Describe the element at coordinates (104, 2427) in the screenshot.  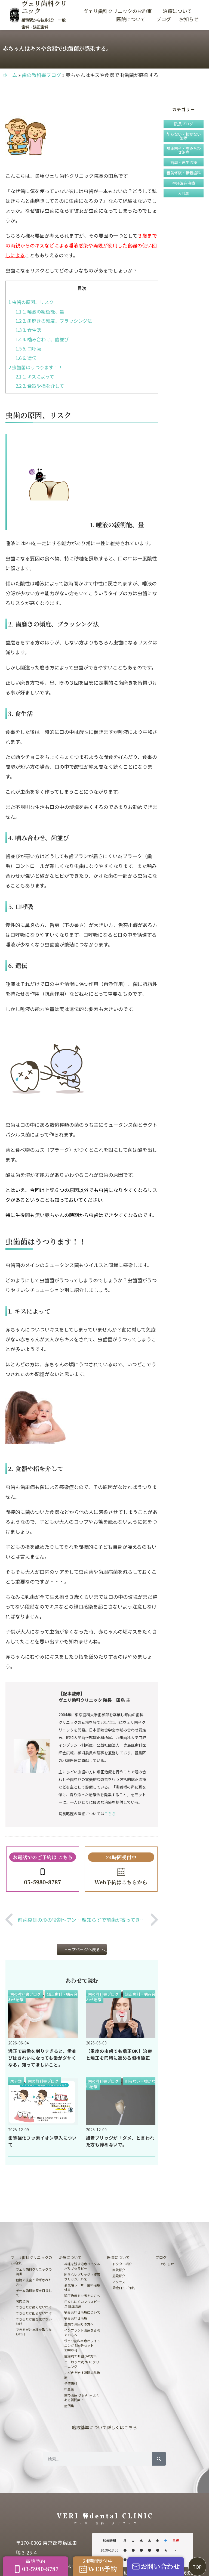
I see `施設基準について詳しくはこちら` at that location.